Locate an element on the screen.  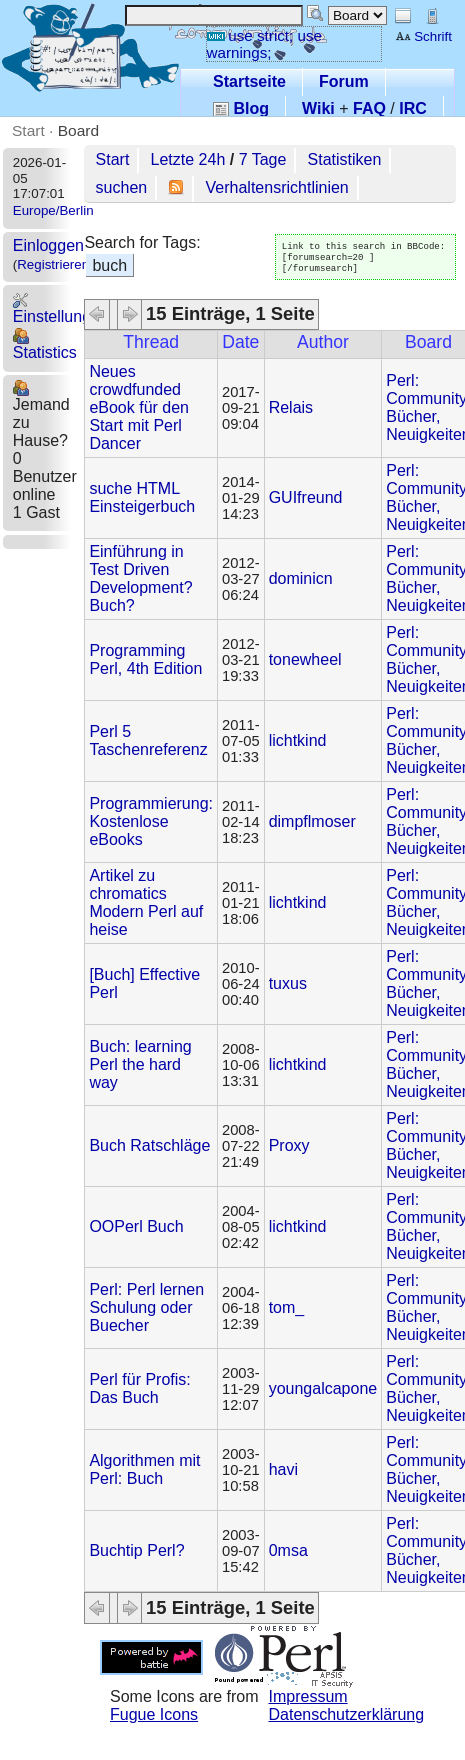
use strict; use warnings; is located at coordinates (265, 44).